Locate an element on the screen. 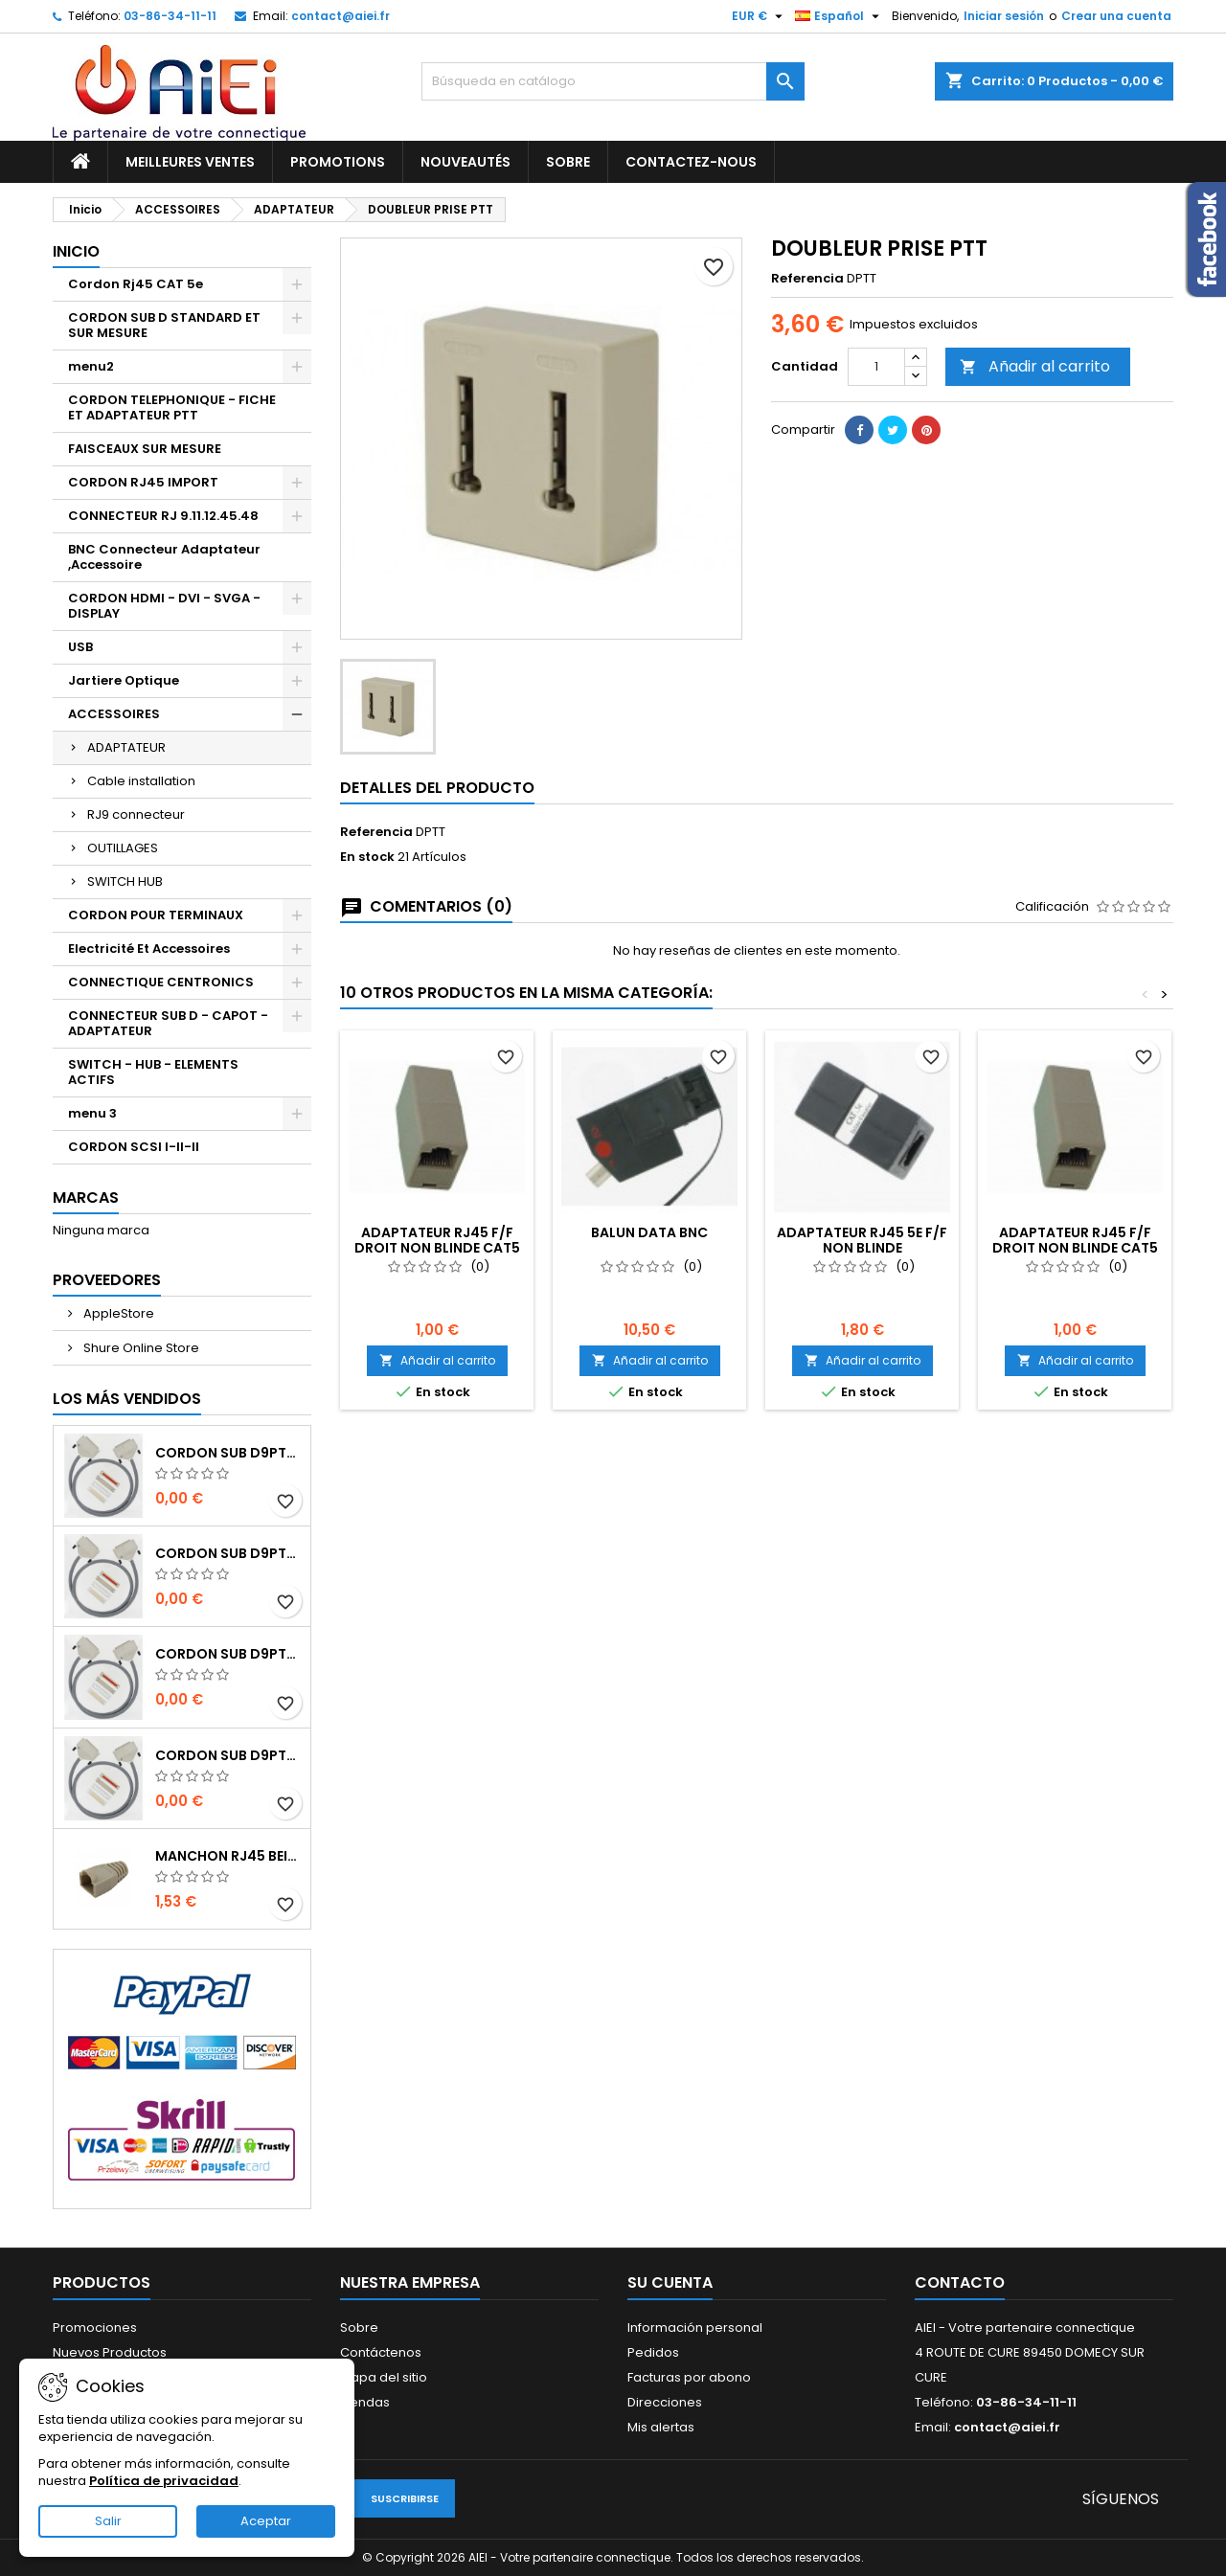 The image size is (1226, 2576). Electricité Et Accessoires is located at coordinates (149, 948).